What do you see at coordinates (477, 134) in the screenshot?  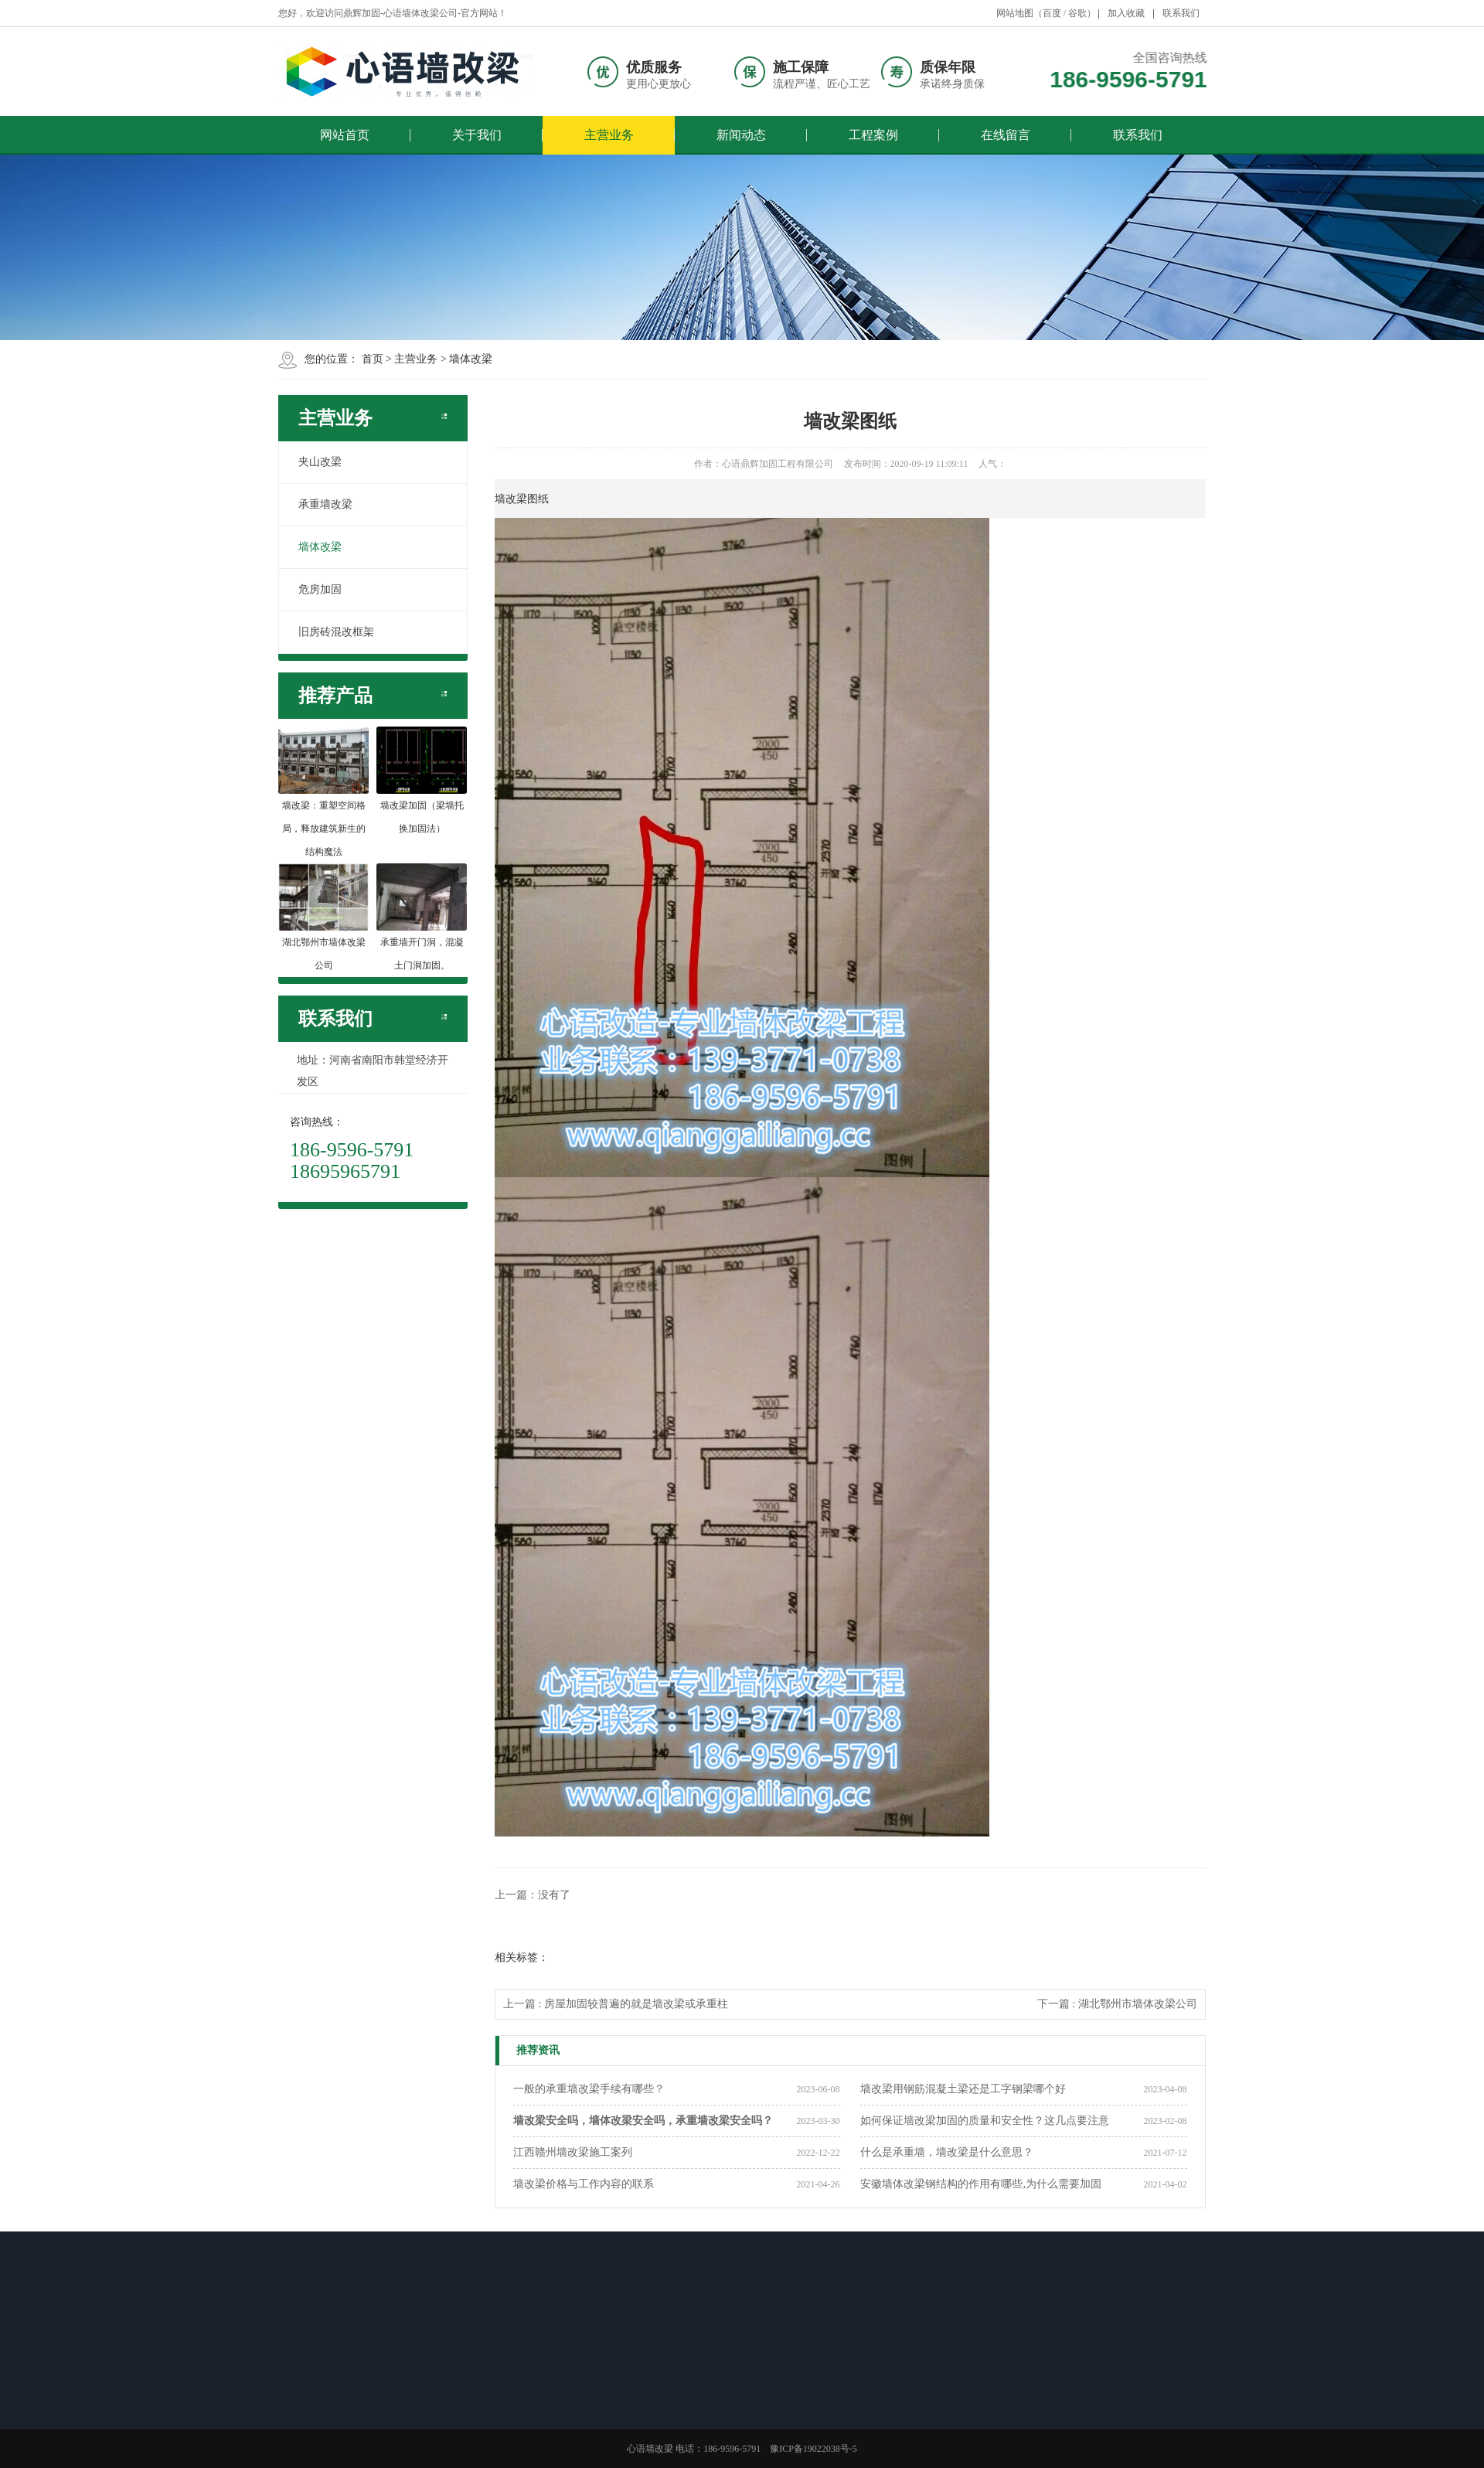 I see `关于我们` at bounding box center [477, 134].